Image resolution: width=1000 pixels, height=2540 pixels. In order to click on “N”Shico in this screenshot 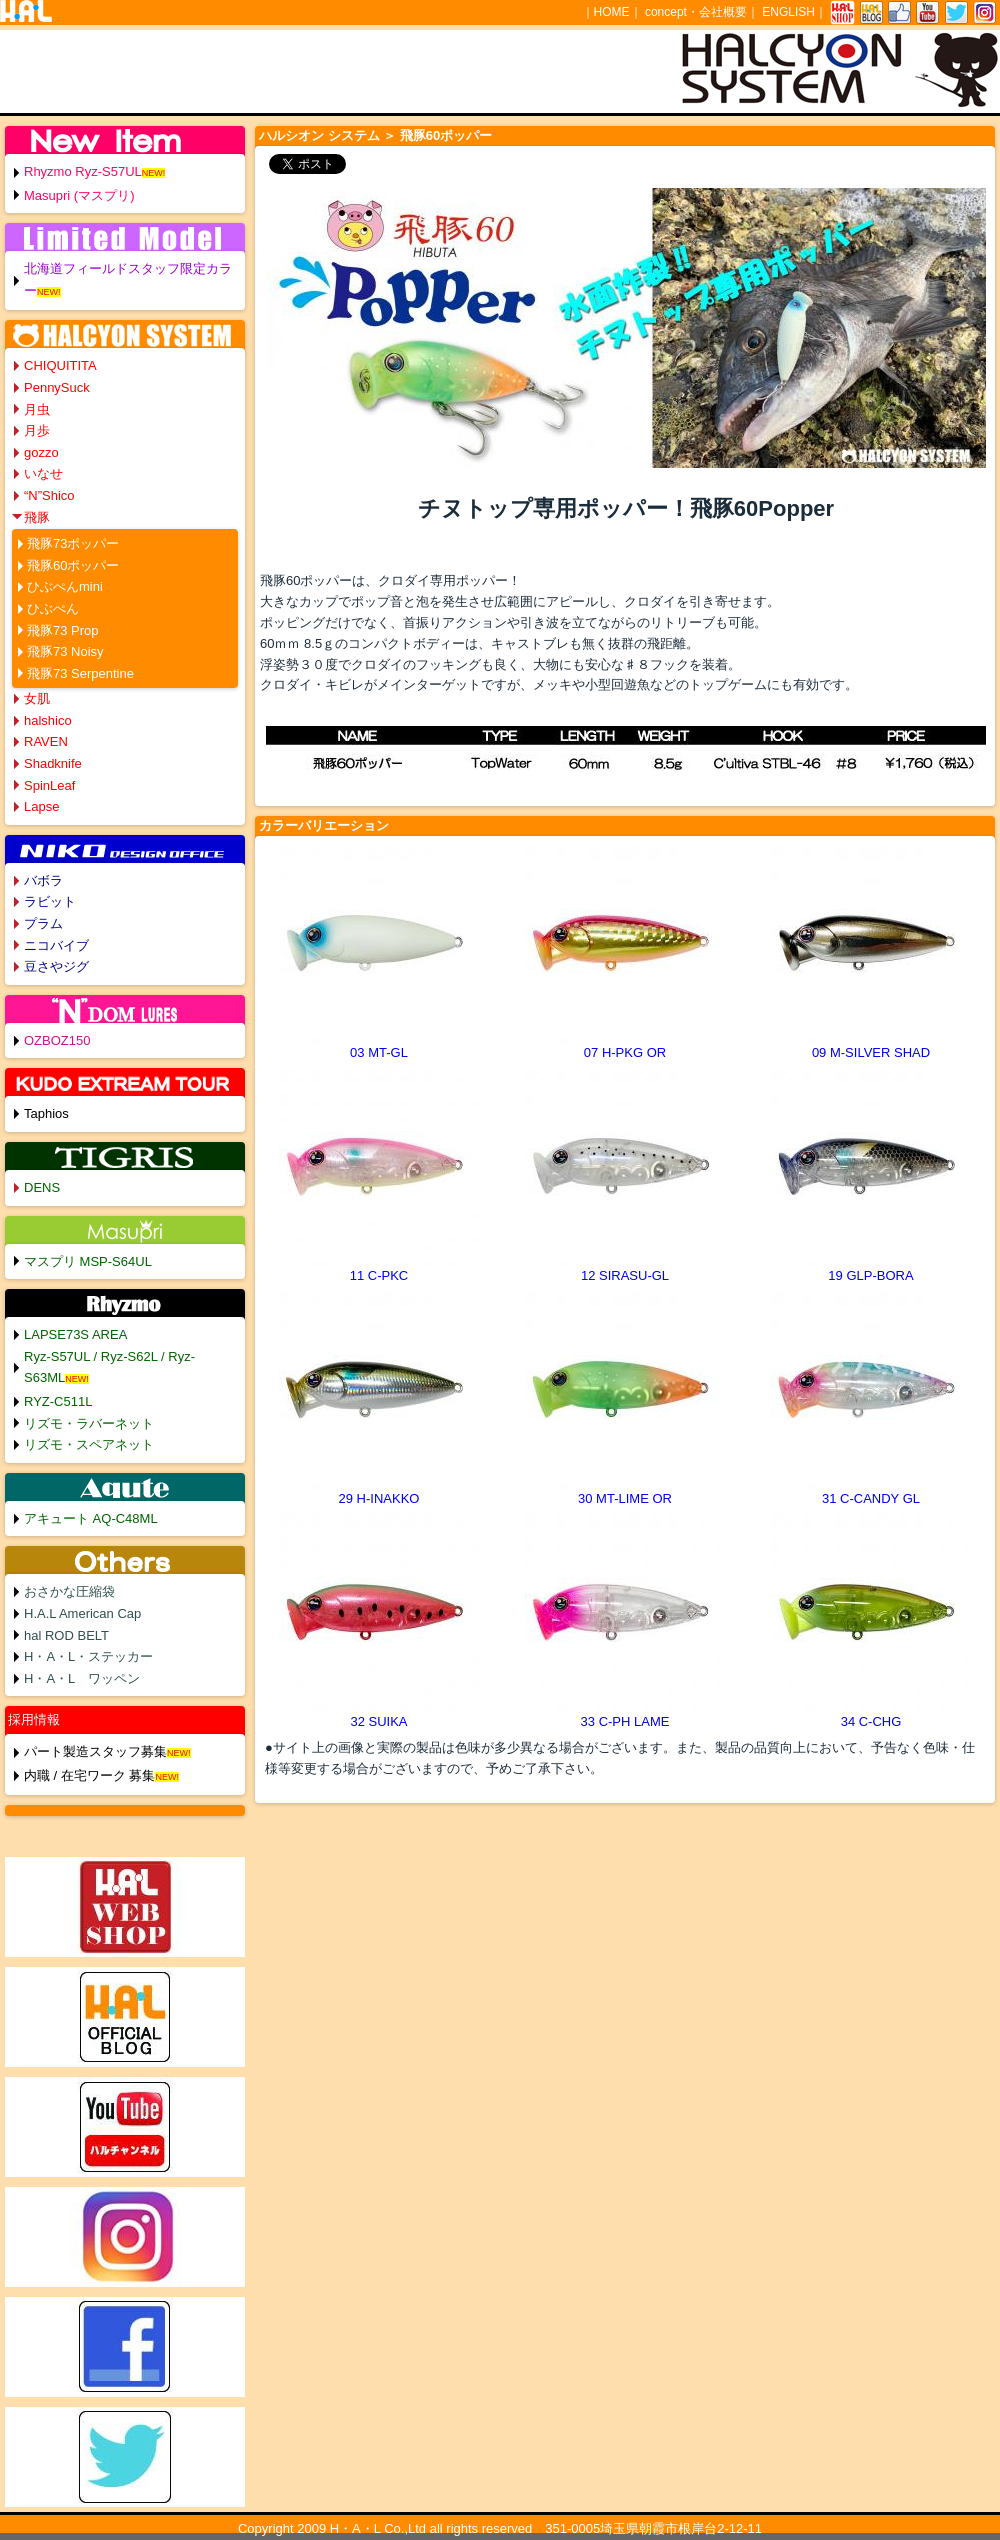, I will do `click(49, 495)`.